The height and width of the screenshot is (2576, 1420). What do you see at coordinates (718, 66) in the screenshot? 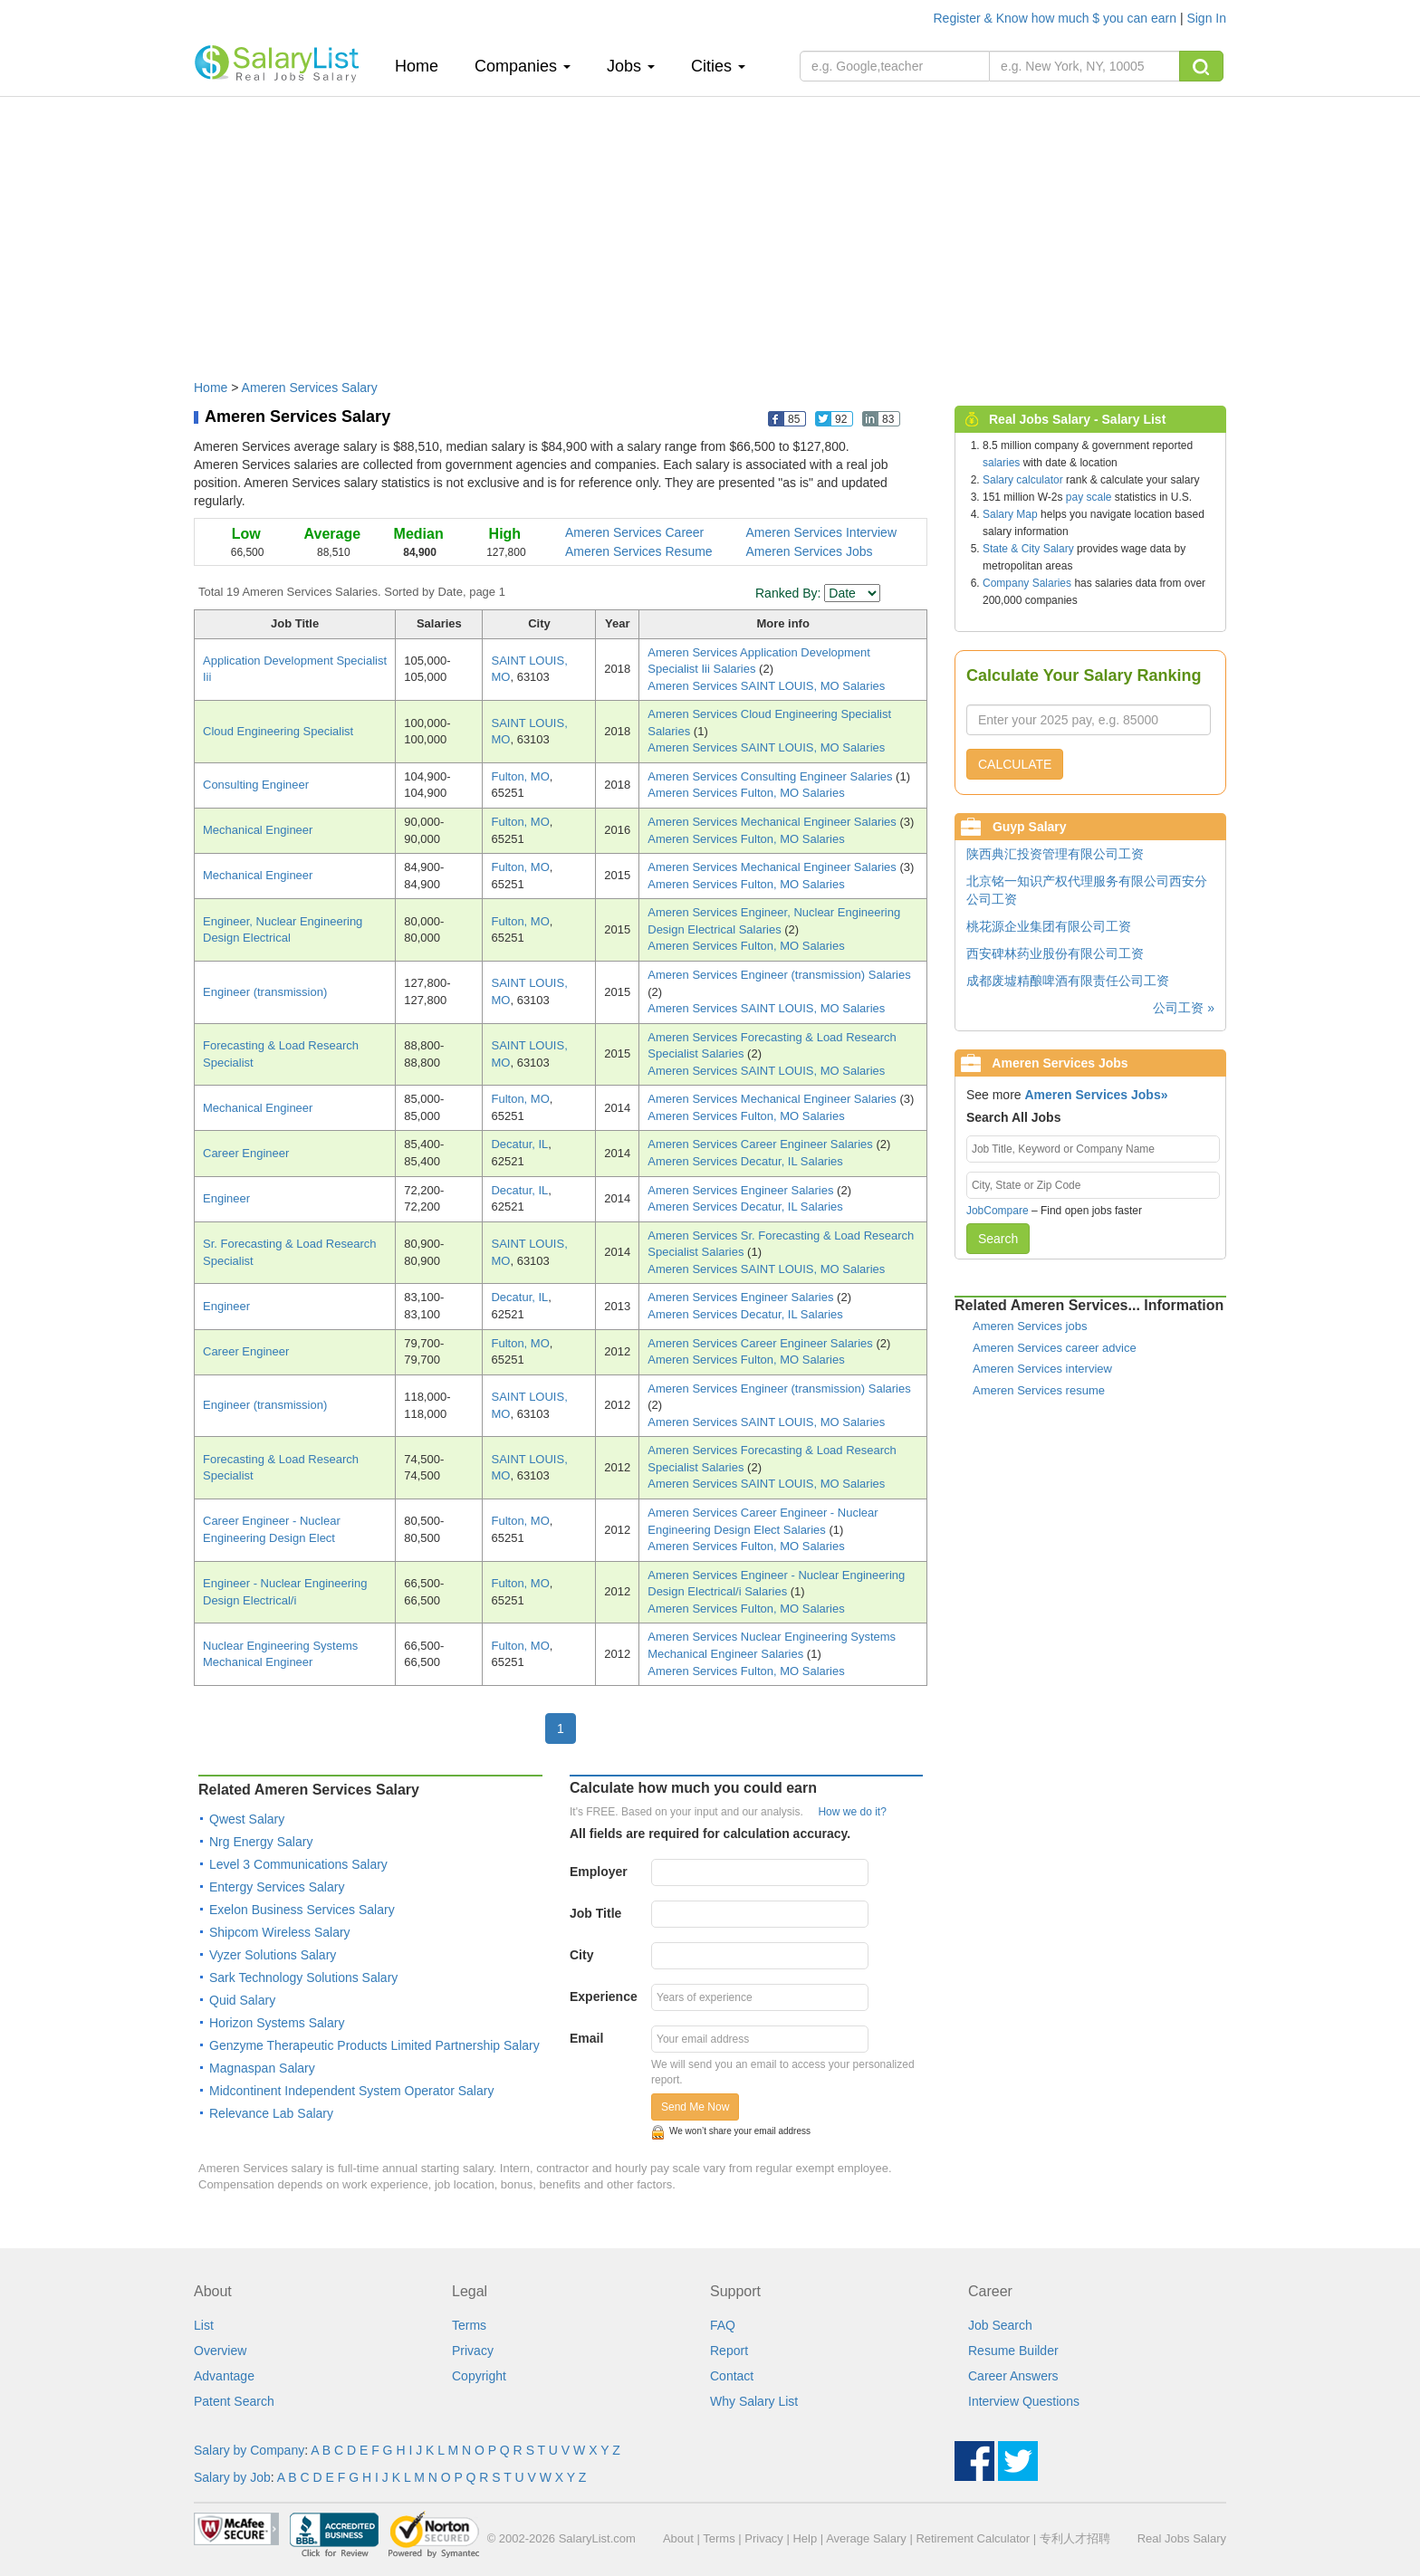
I see `Cities [button]` at bounding box center [718, 66].